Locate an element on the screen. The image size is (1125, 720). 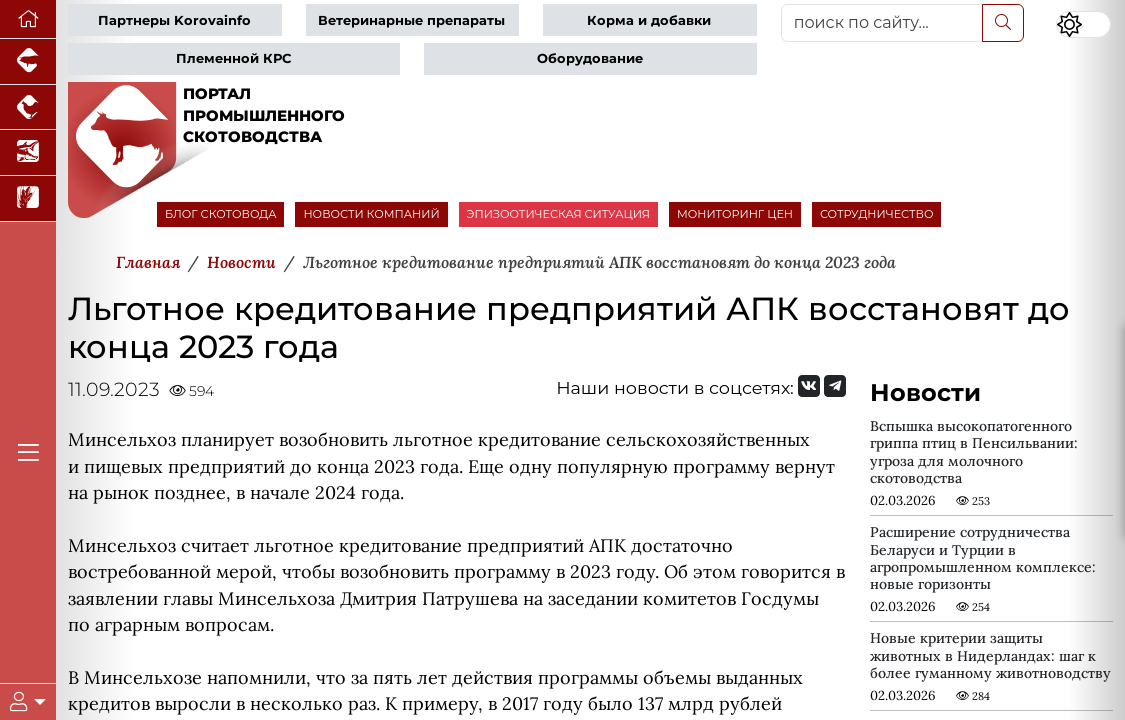
Корма и добавки is located at coordinates (649, 20).